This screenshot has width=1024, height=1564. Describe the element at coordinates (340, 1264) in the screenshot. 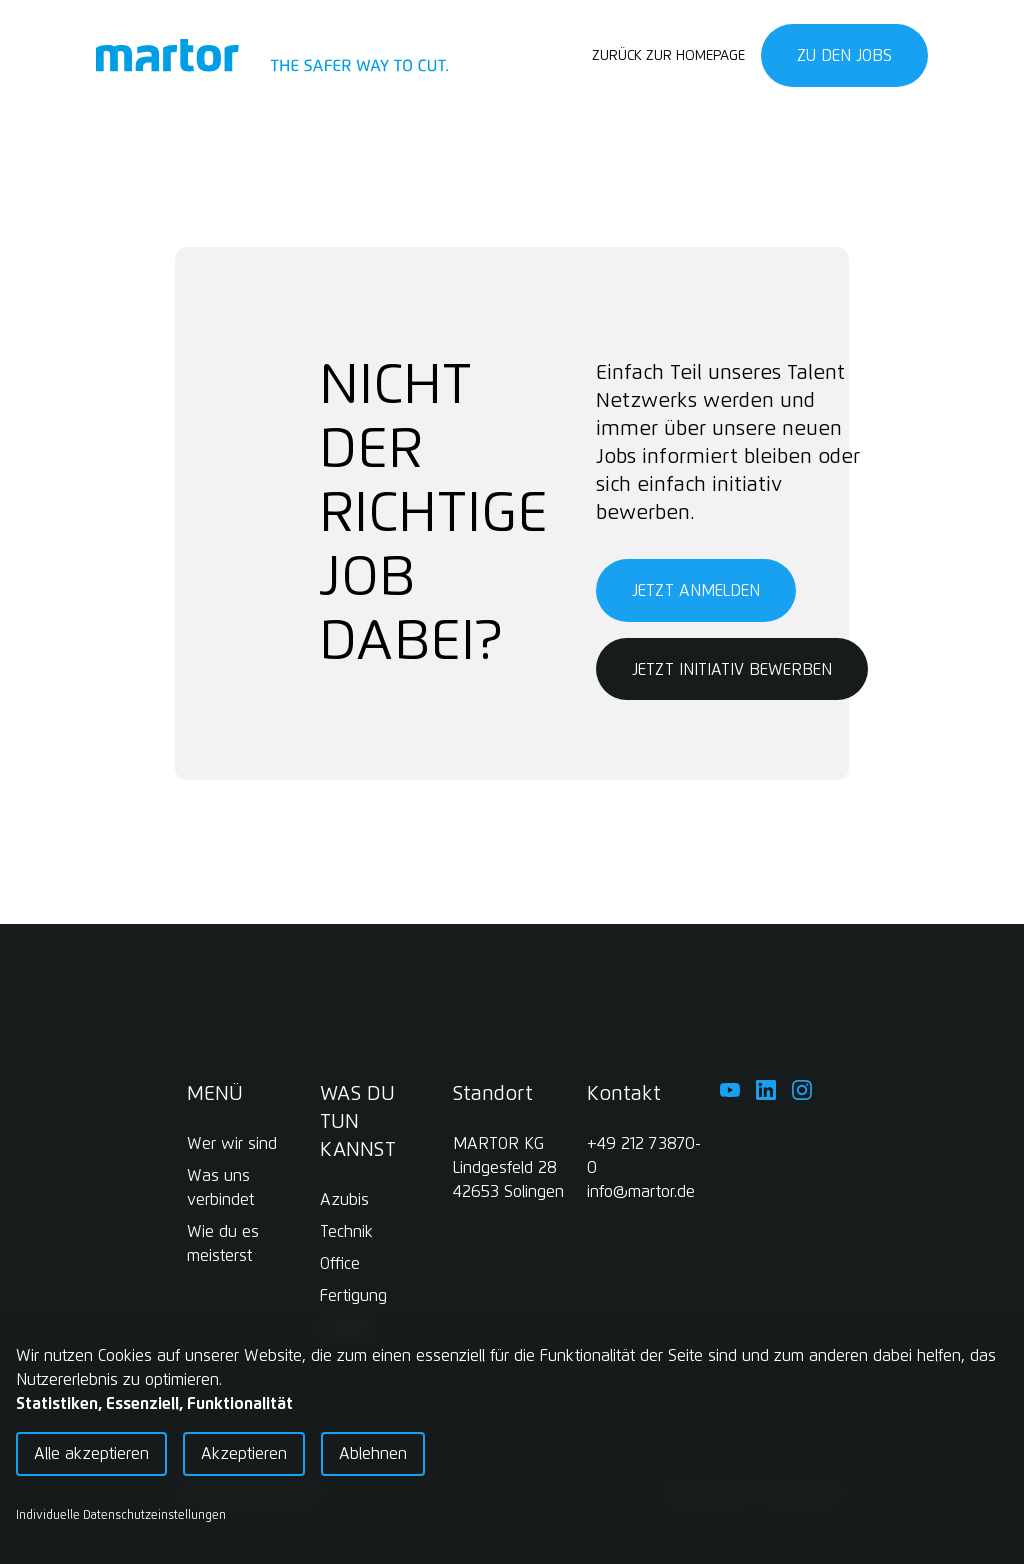

I see `Office` at that location.